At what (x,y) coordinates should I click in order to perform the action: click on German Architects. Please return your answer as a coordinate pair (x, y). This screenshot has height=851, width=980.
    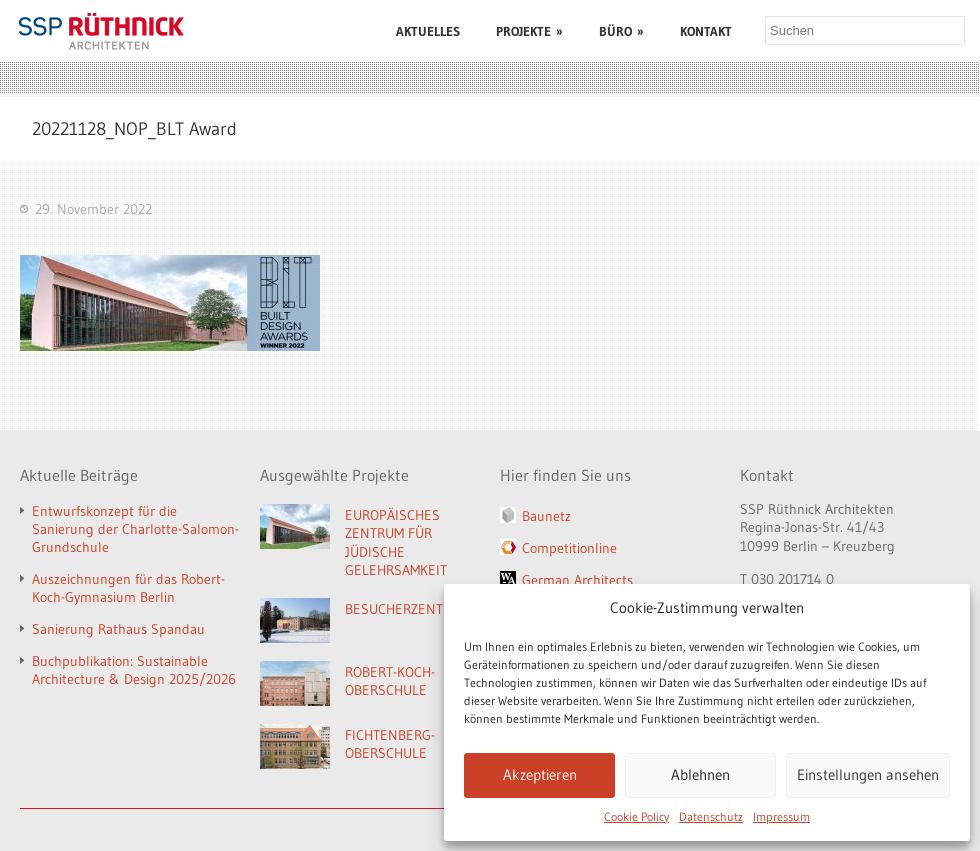
    Looking at the image, I should click on (577, 580).